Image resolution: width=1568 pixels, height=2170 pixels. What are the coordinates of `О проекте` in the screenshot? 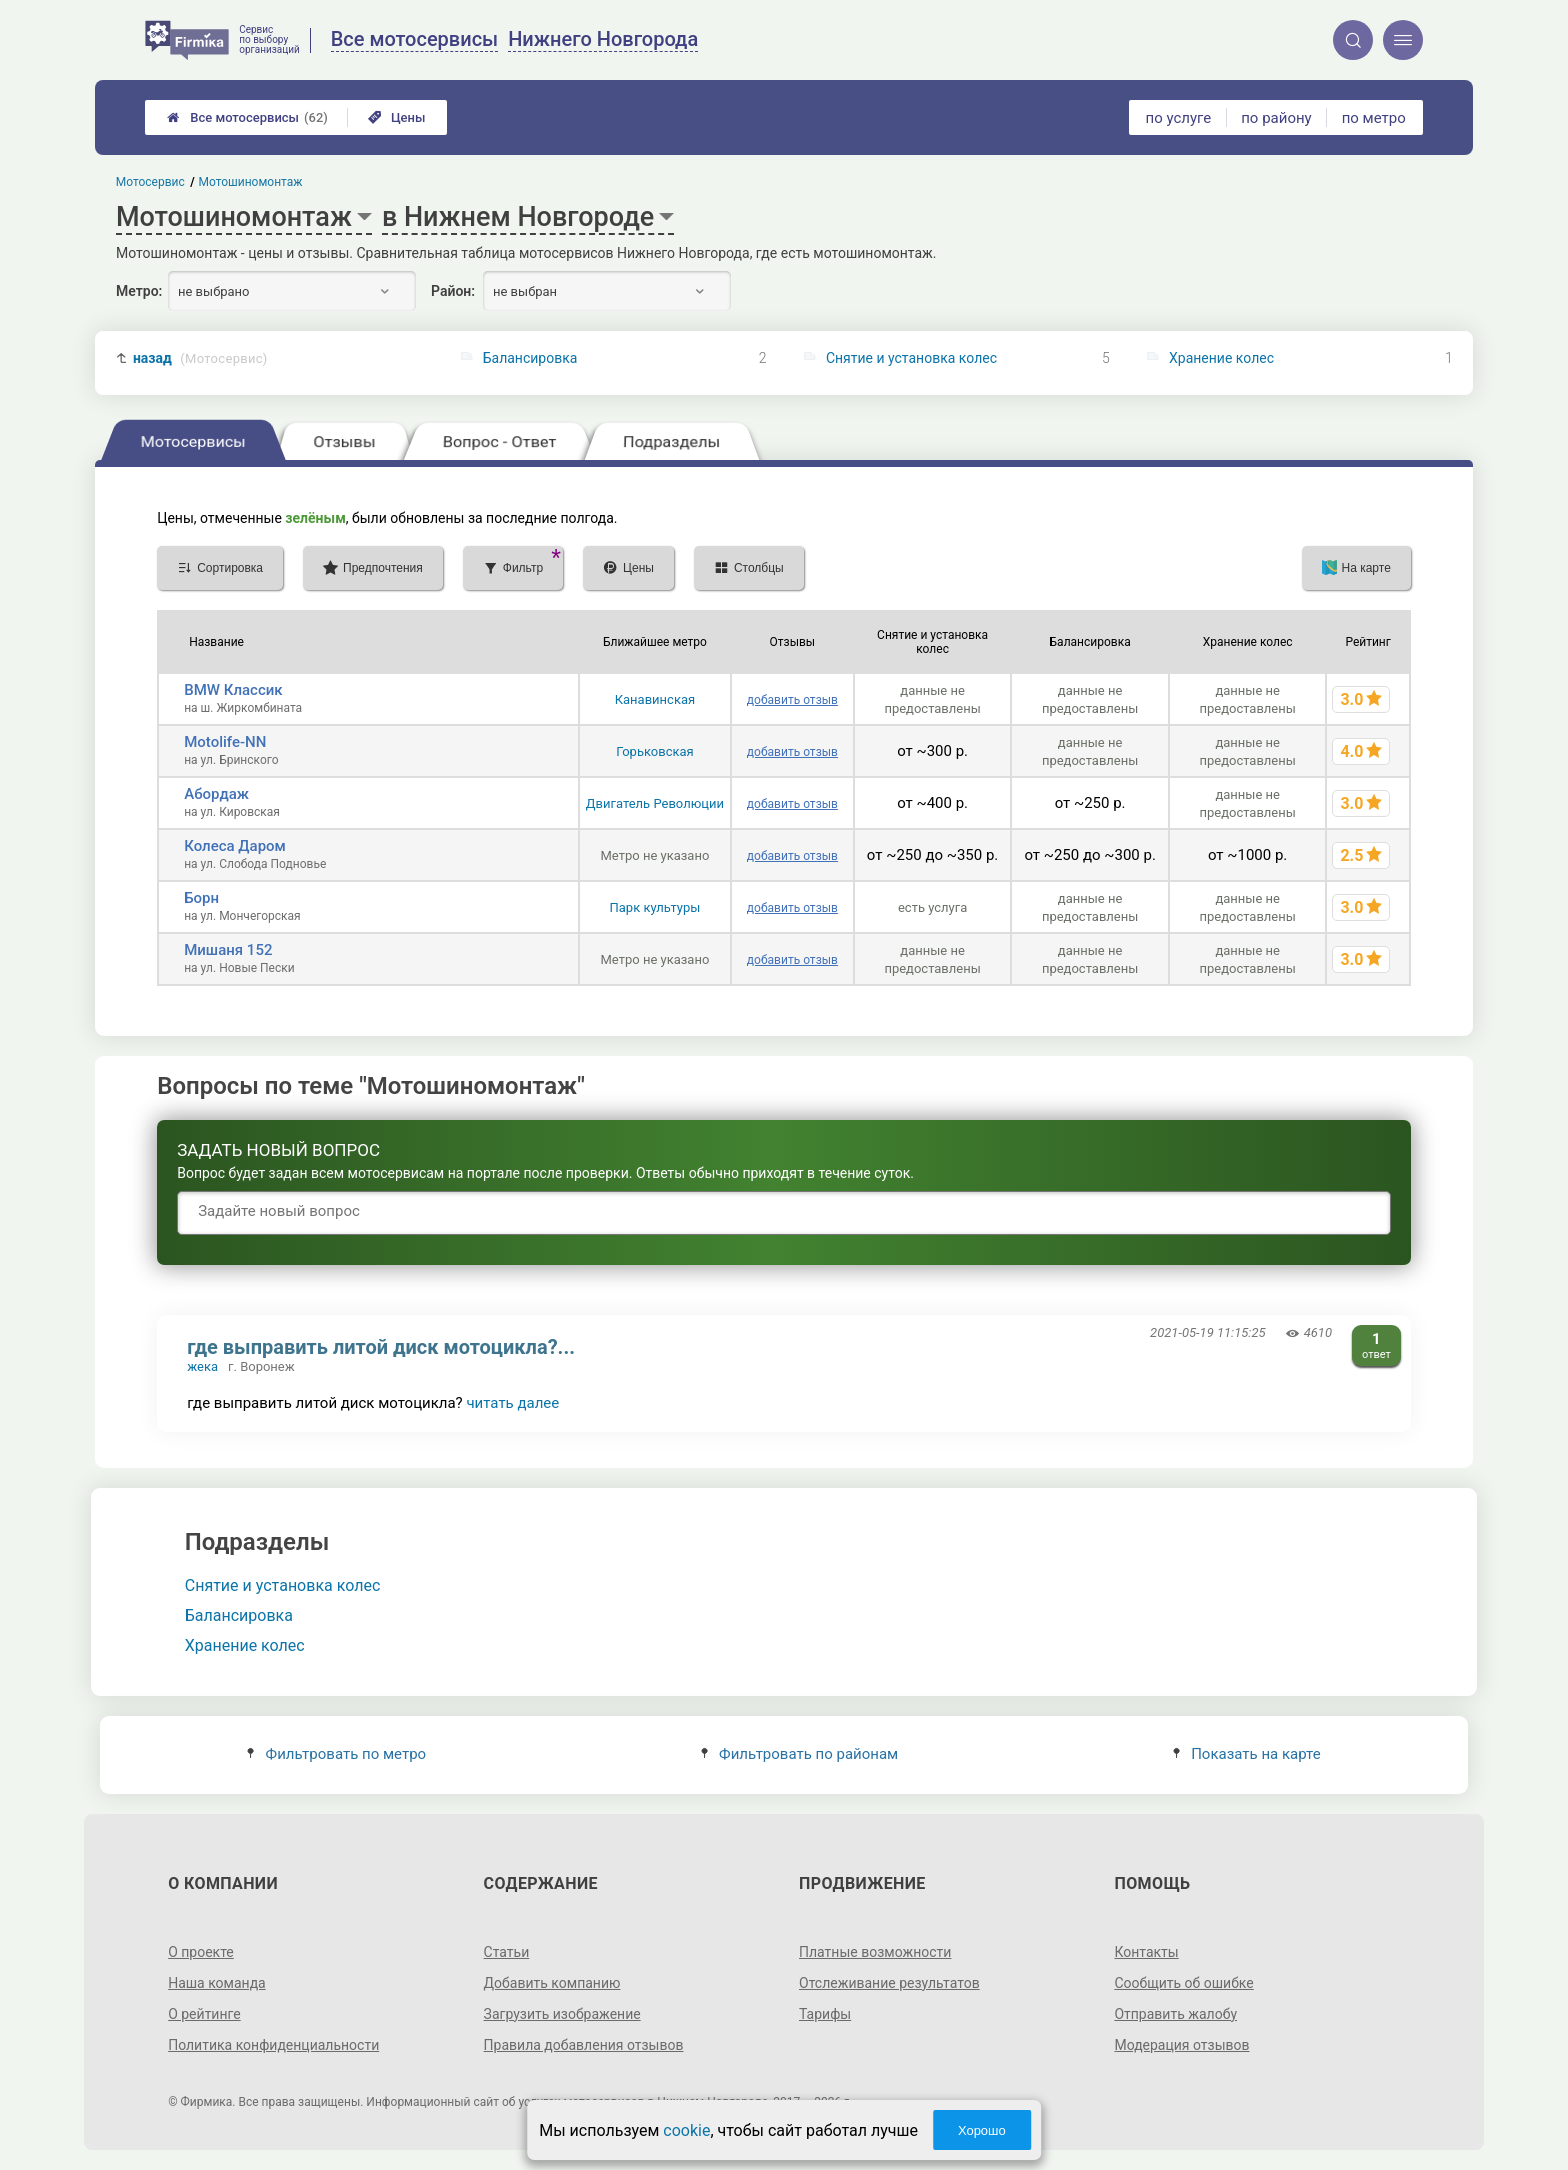 It's located at (201, 1952).